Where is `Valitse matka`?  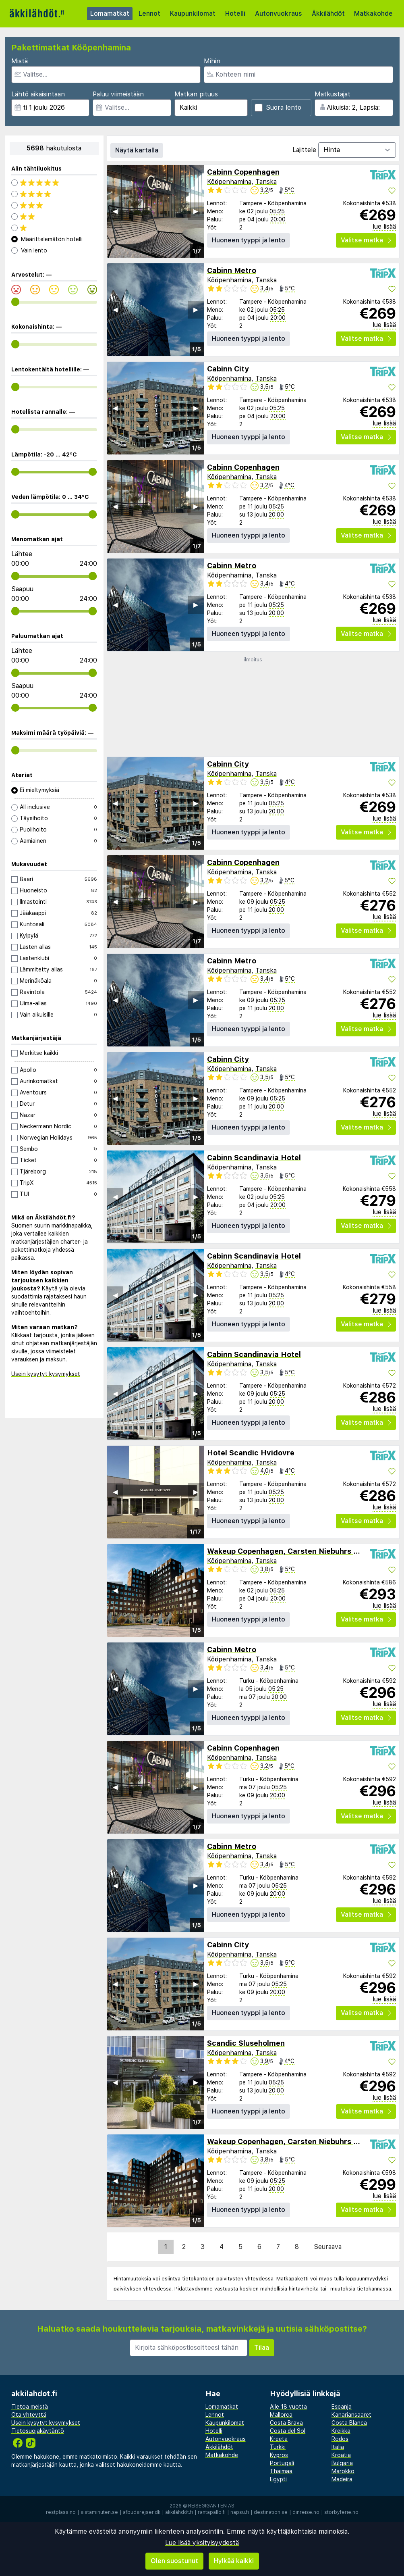 Valitse matka is located at coordinates (366, 240).